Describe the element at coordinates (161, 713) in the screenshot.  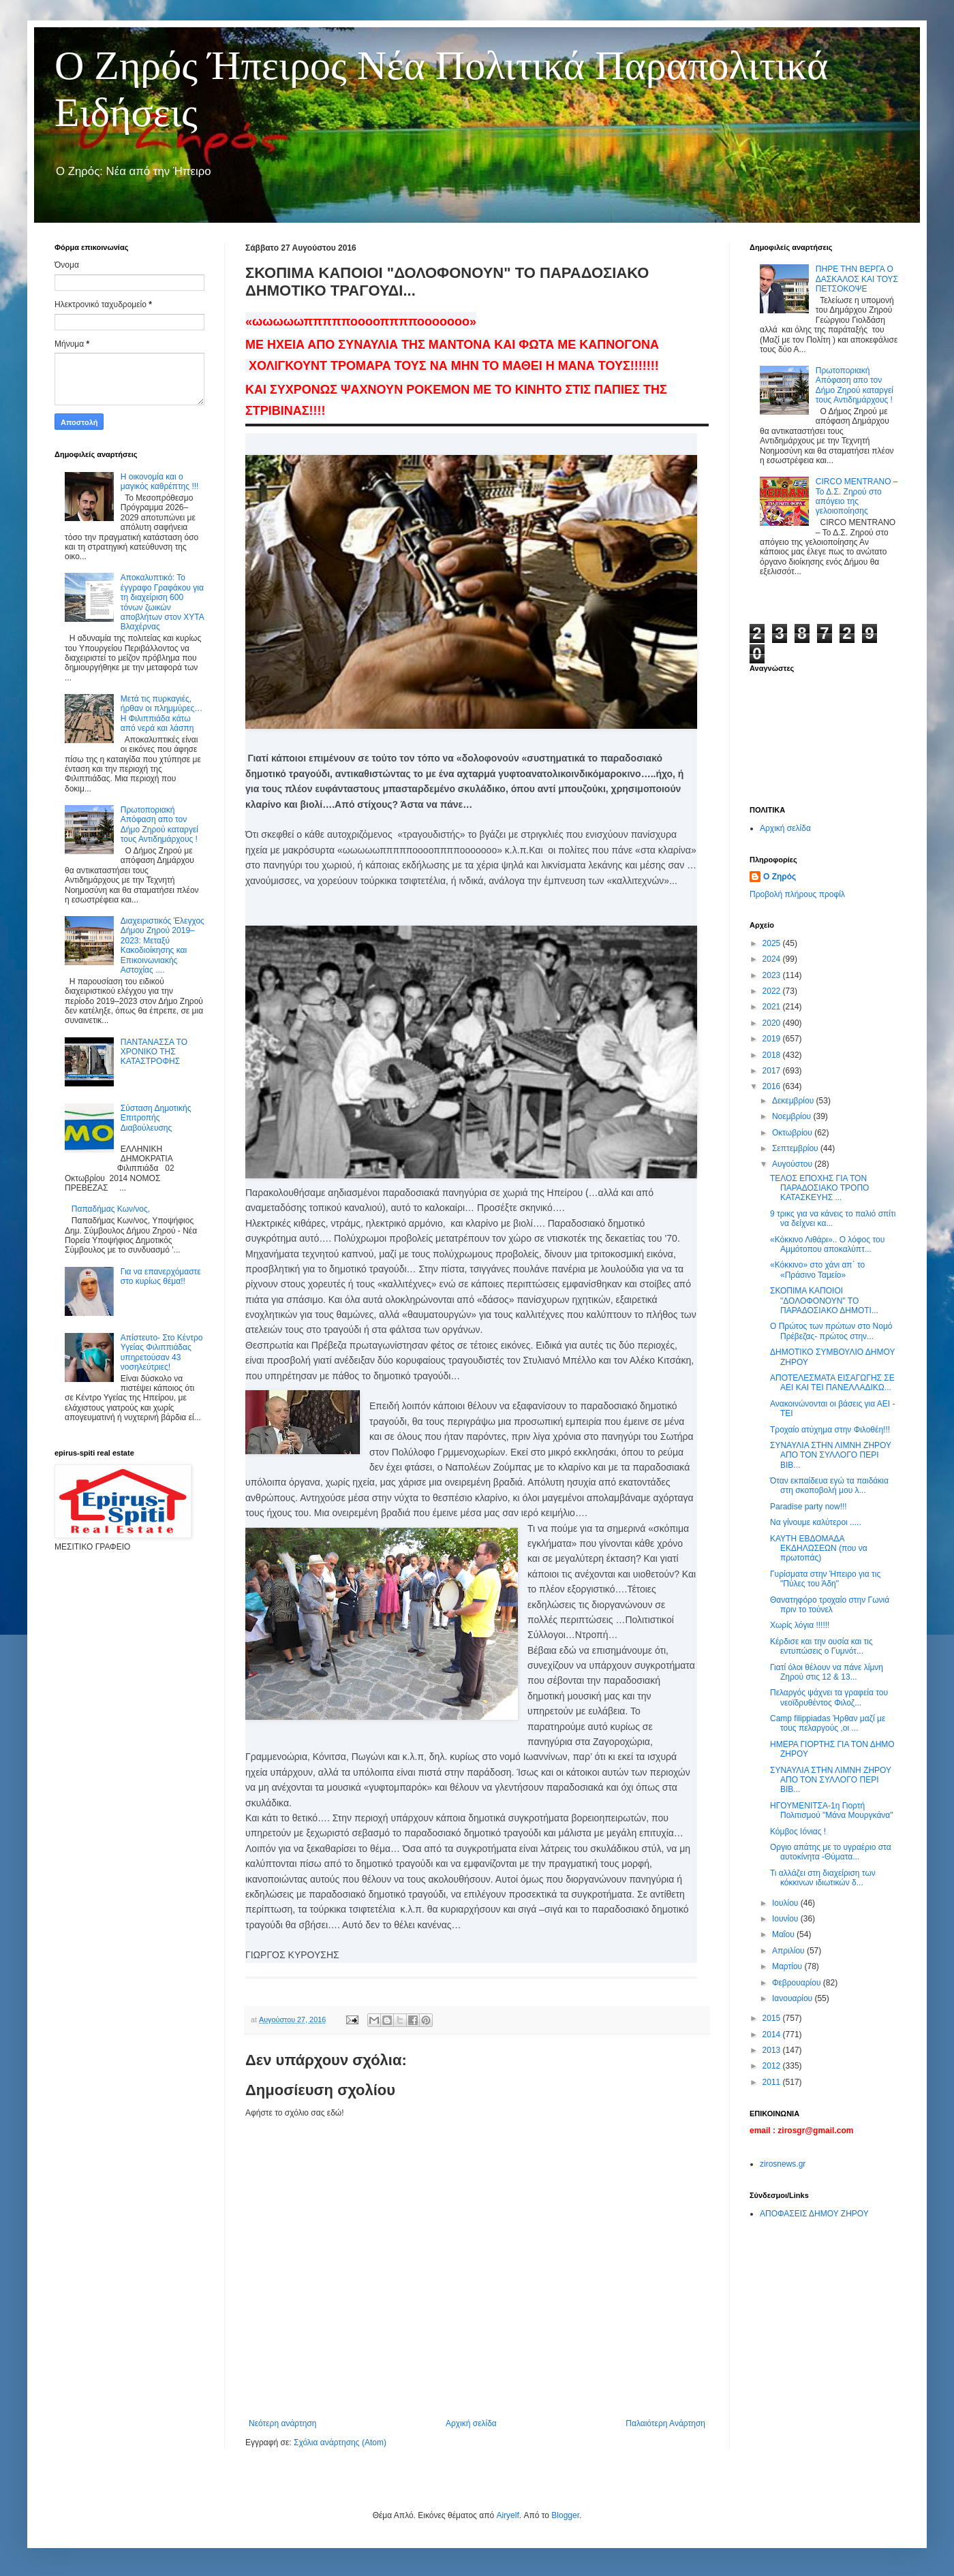
I see `Μετά τις πυρκαγιές, ήρθαν οι πλημμύρες… Η Φιλιππιάδα κάτω από νερά και λάσπη` at that location.